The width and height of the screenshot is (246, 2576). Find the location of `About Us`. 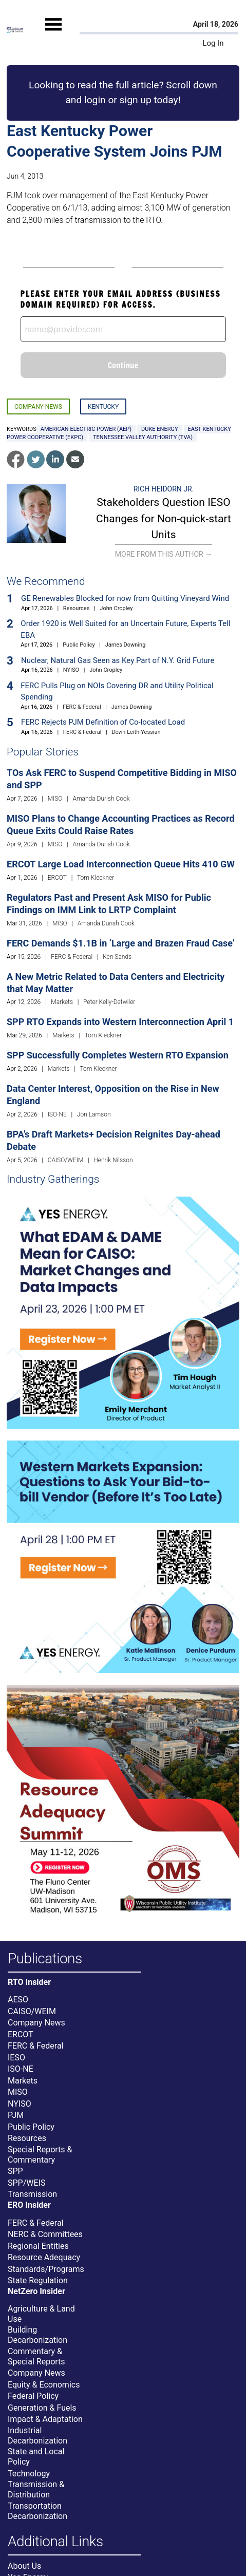

About Us is located at coordinates (24, 2566).